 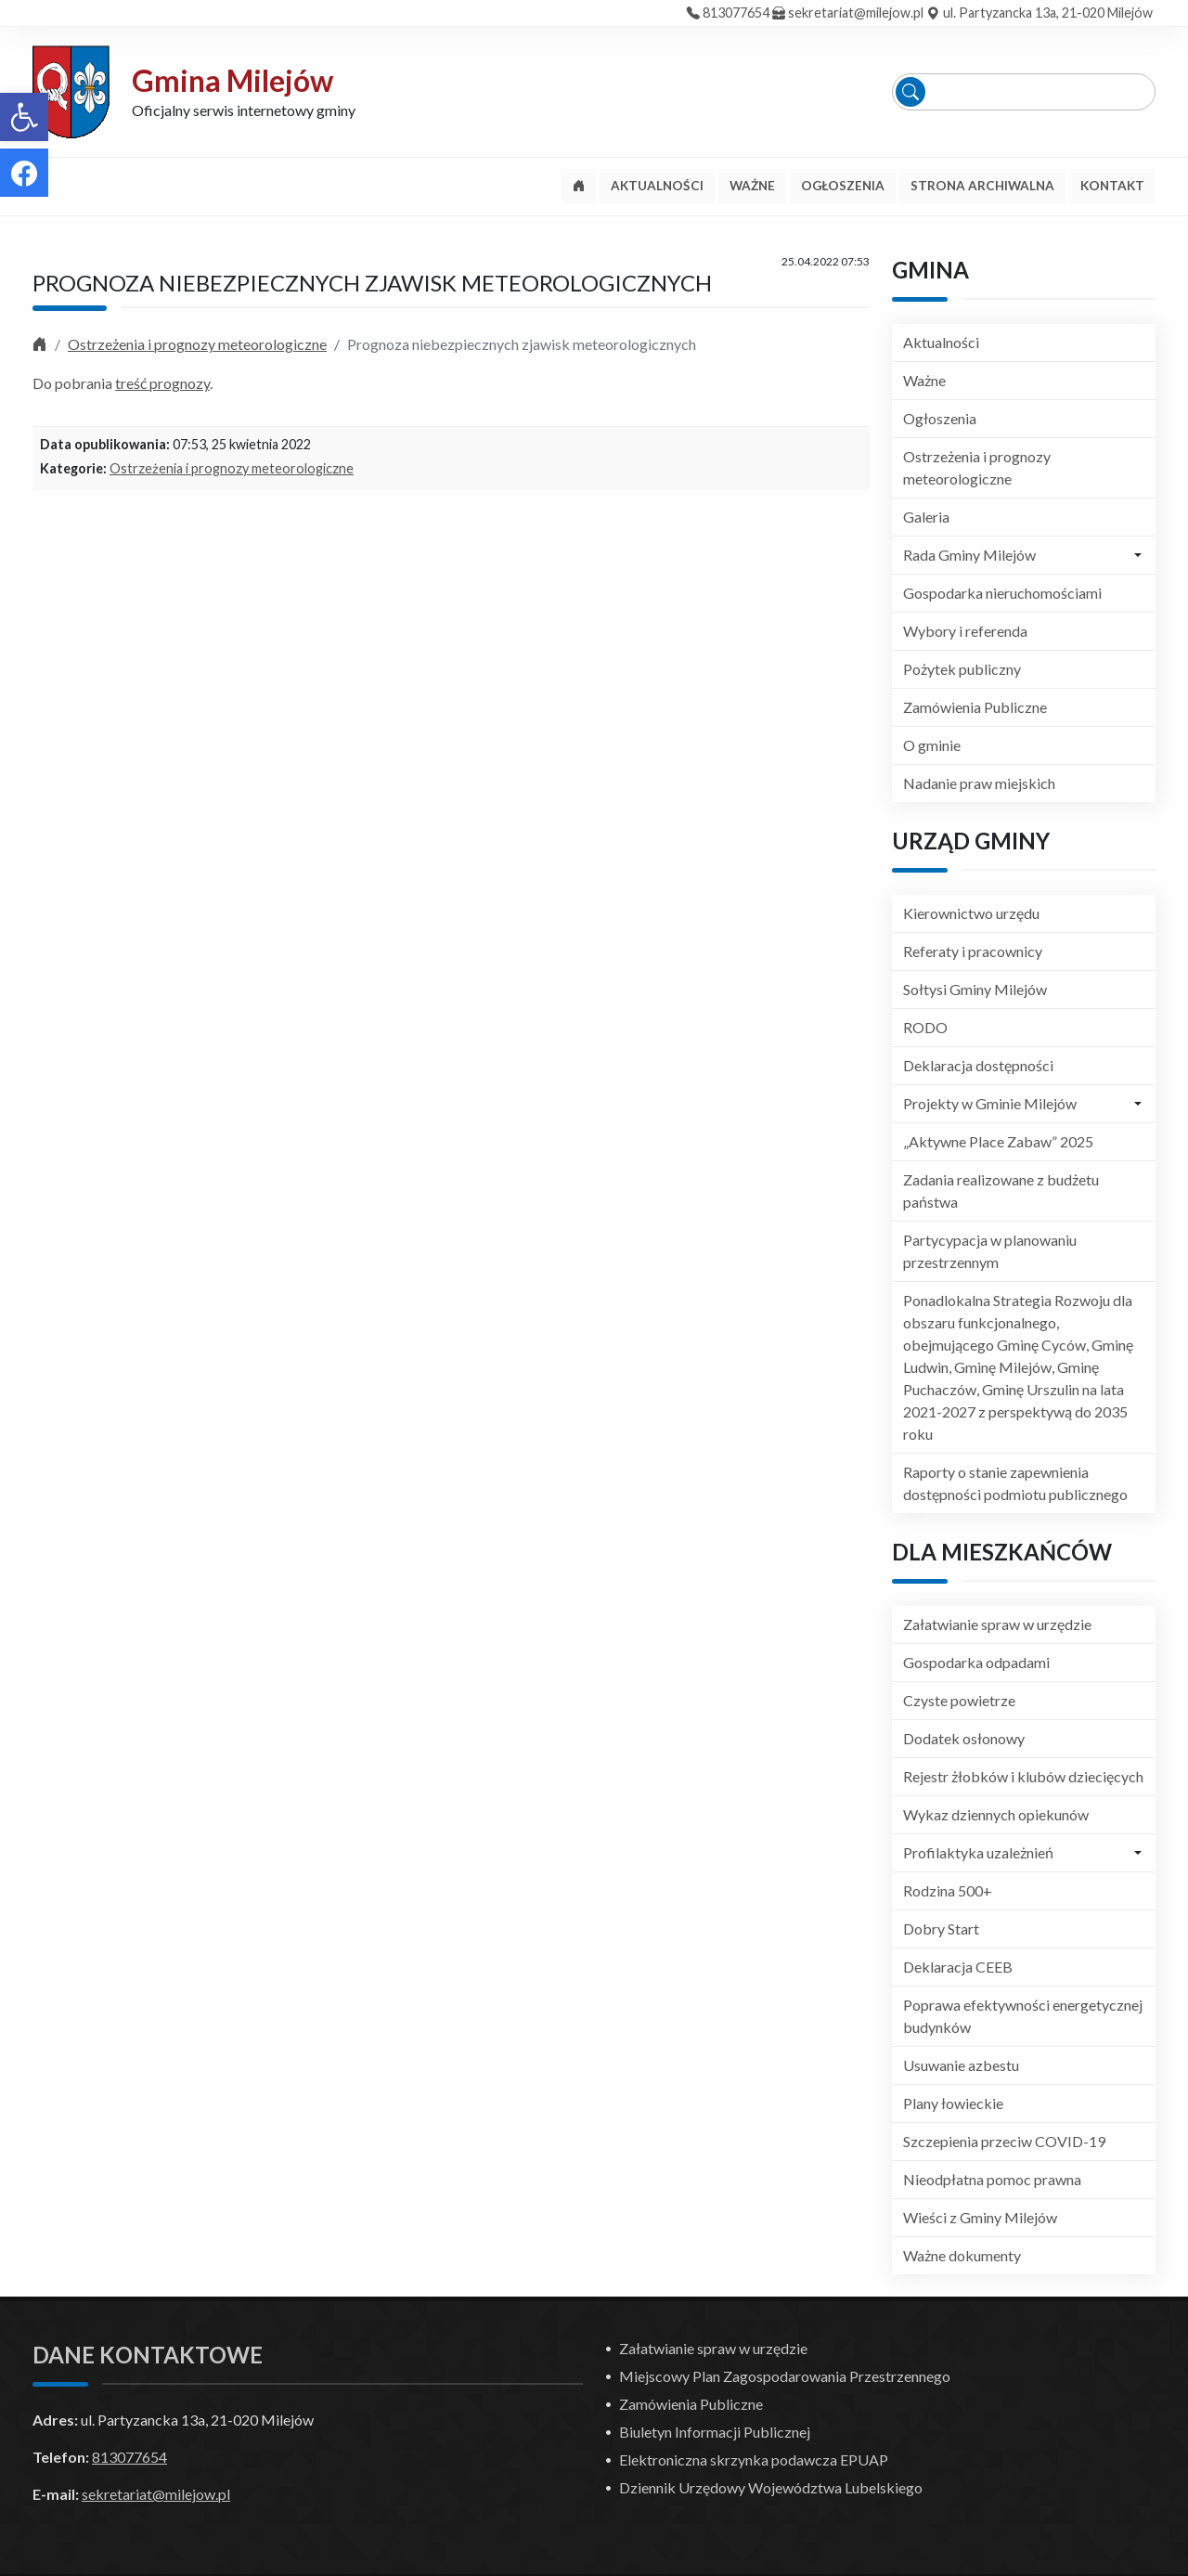 What do you see at coordinates (941, 1928) in the screenshot?
I see `Dobry Start [link]` at bounding box center [941, 1928].